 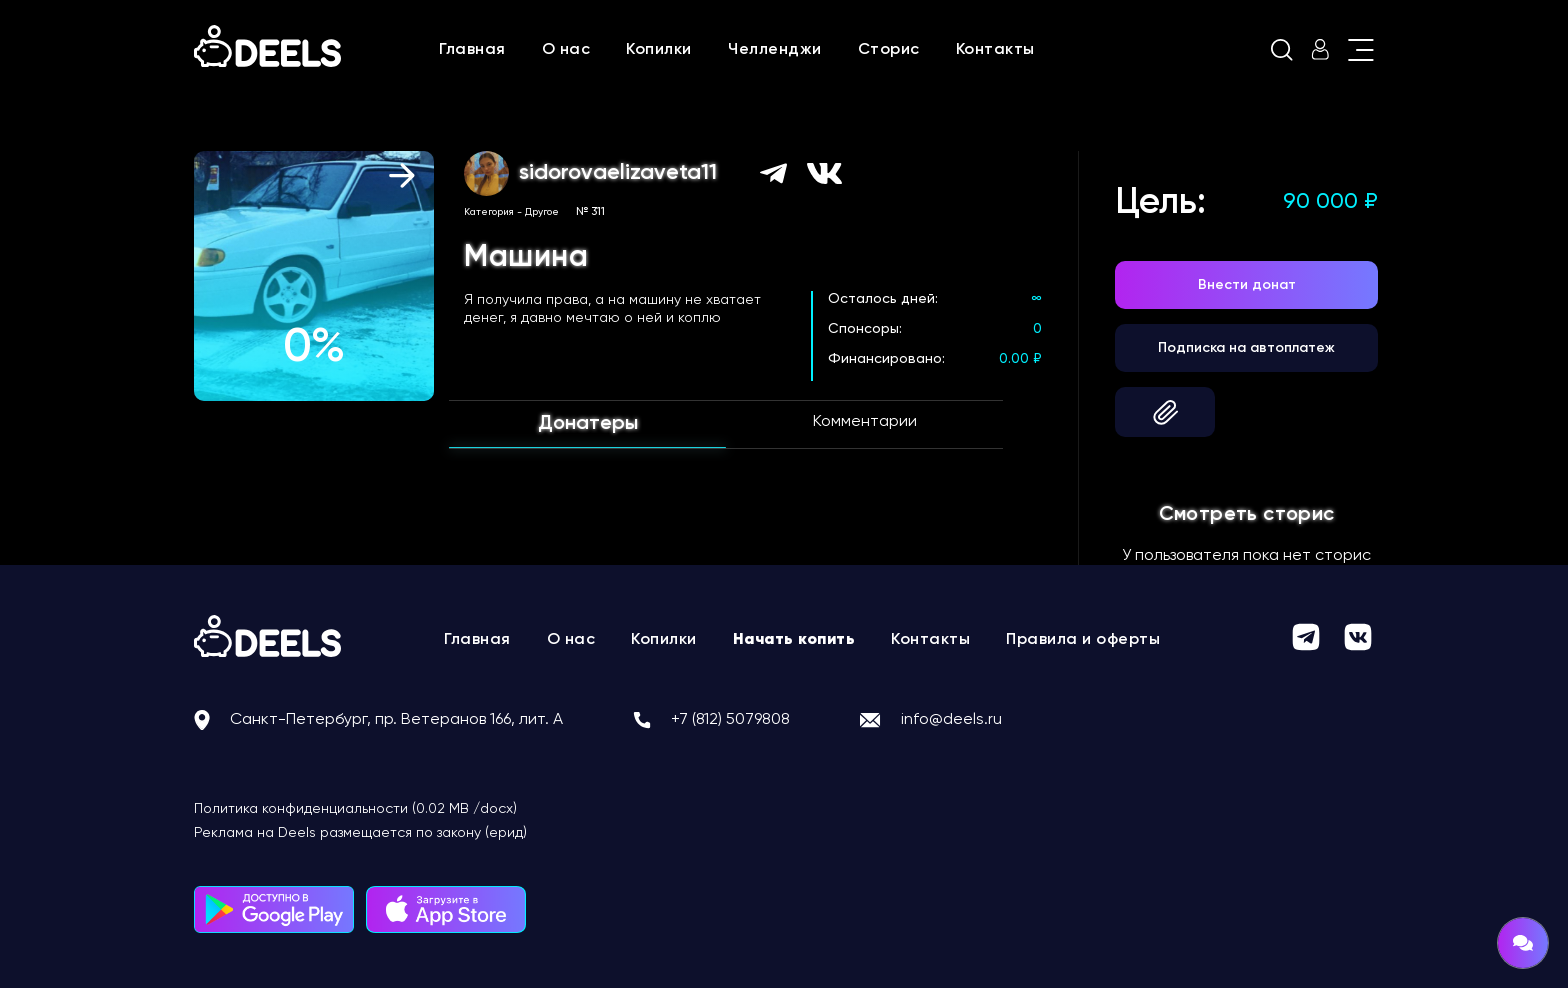 I want to click on Челленджи, so click(x=775, y=50).